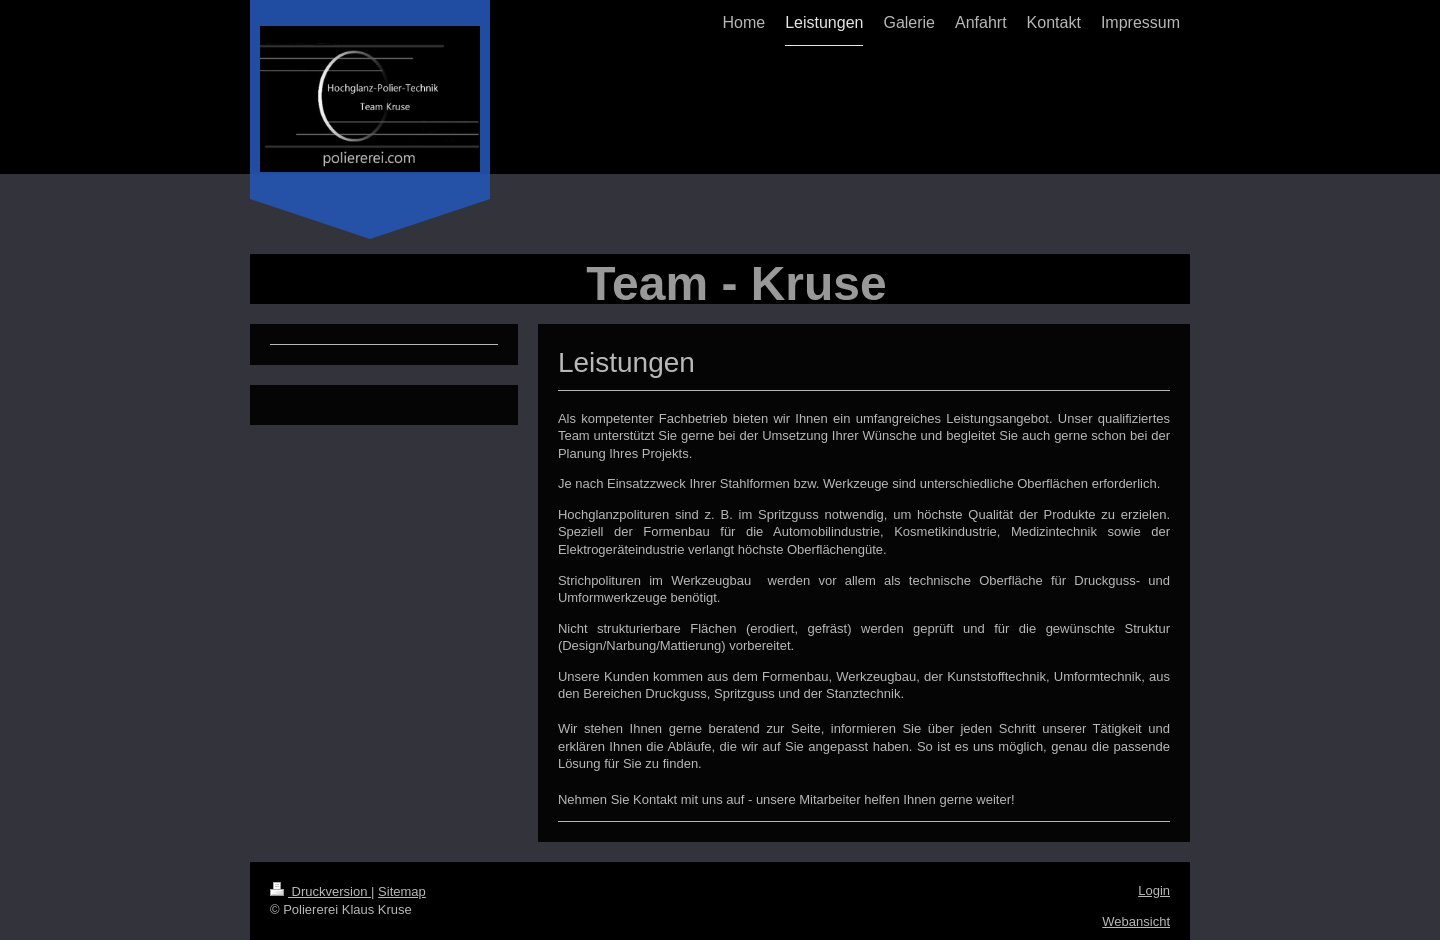  What do you see at coordinates (402, 891) in the screenshot?
I see `Sitemap` at bounding box center [402, 891].